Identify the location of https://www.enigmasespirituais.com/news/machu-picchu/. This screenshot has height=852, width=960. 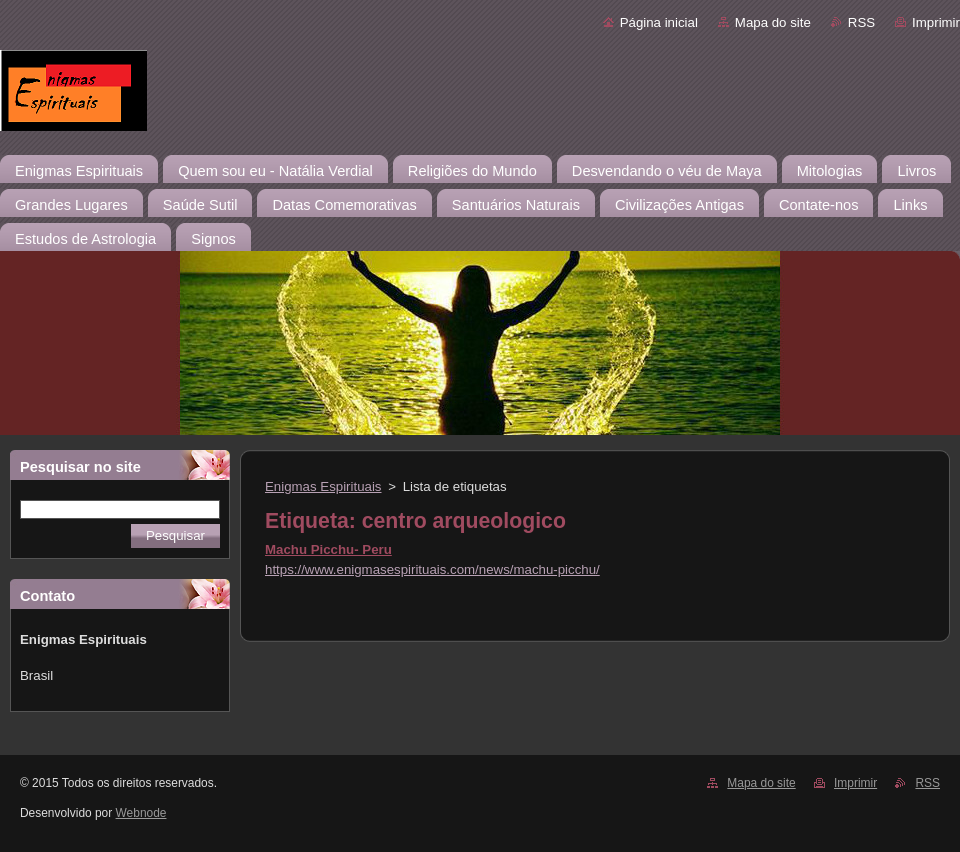
(432, 569).